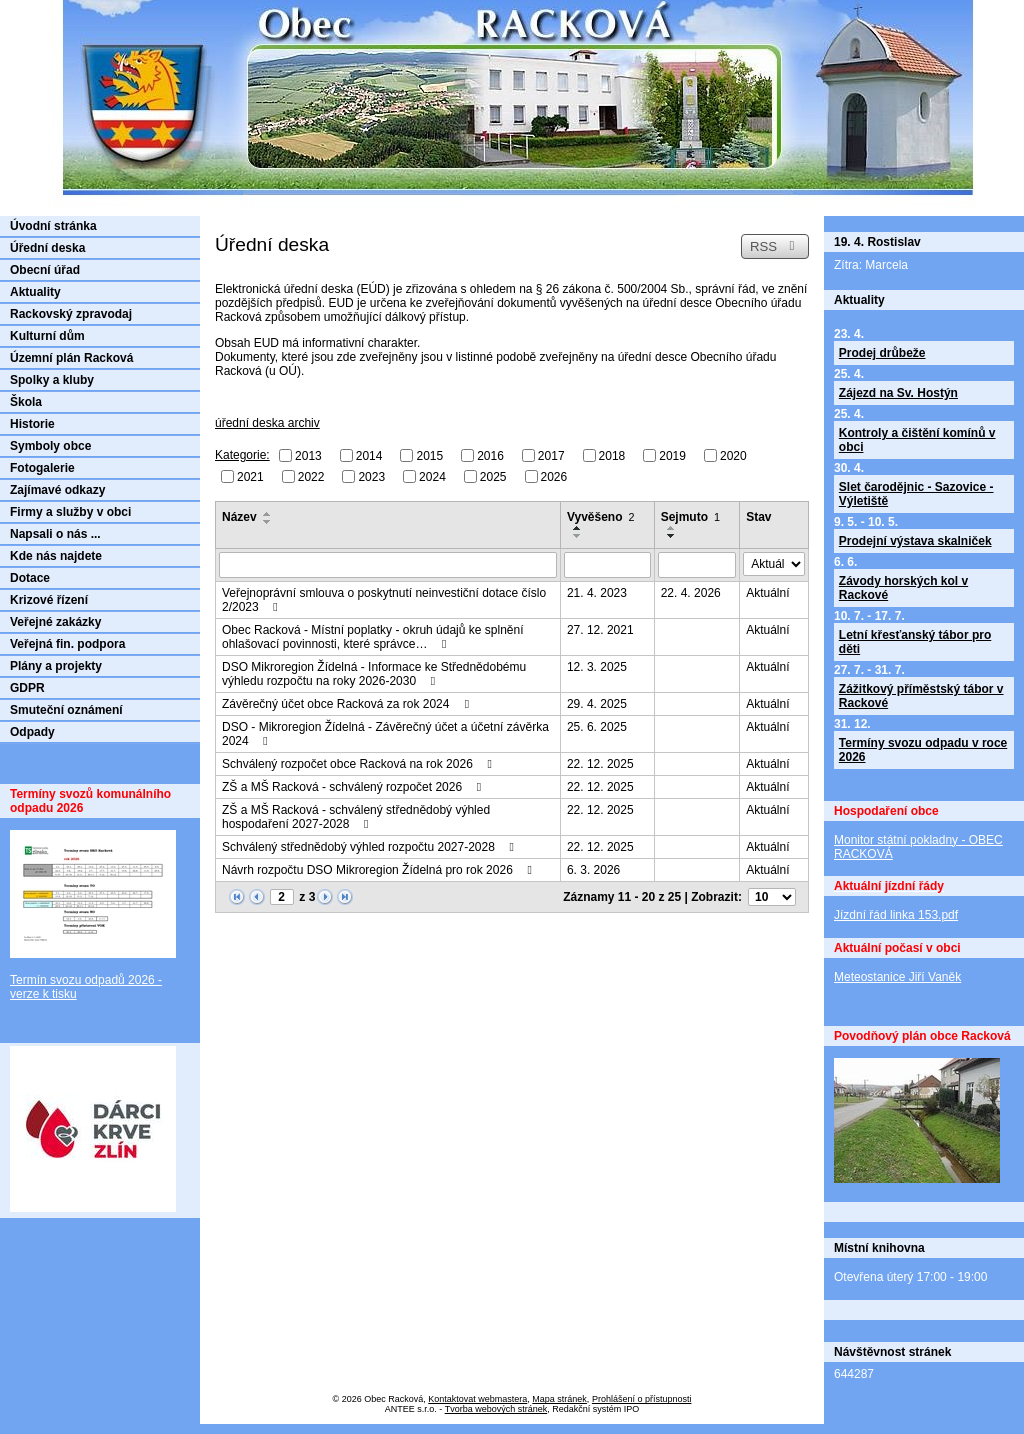  I want to click on [Seřadit podle Vyvěšeno vzestupně], so click(578, 528).